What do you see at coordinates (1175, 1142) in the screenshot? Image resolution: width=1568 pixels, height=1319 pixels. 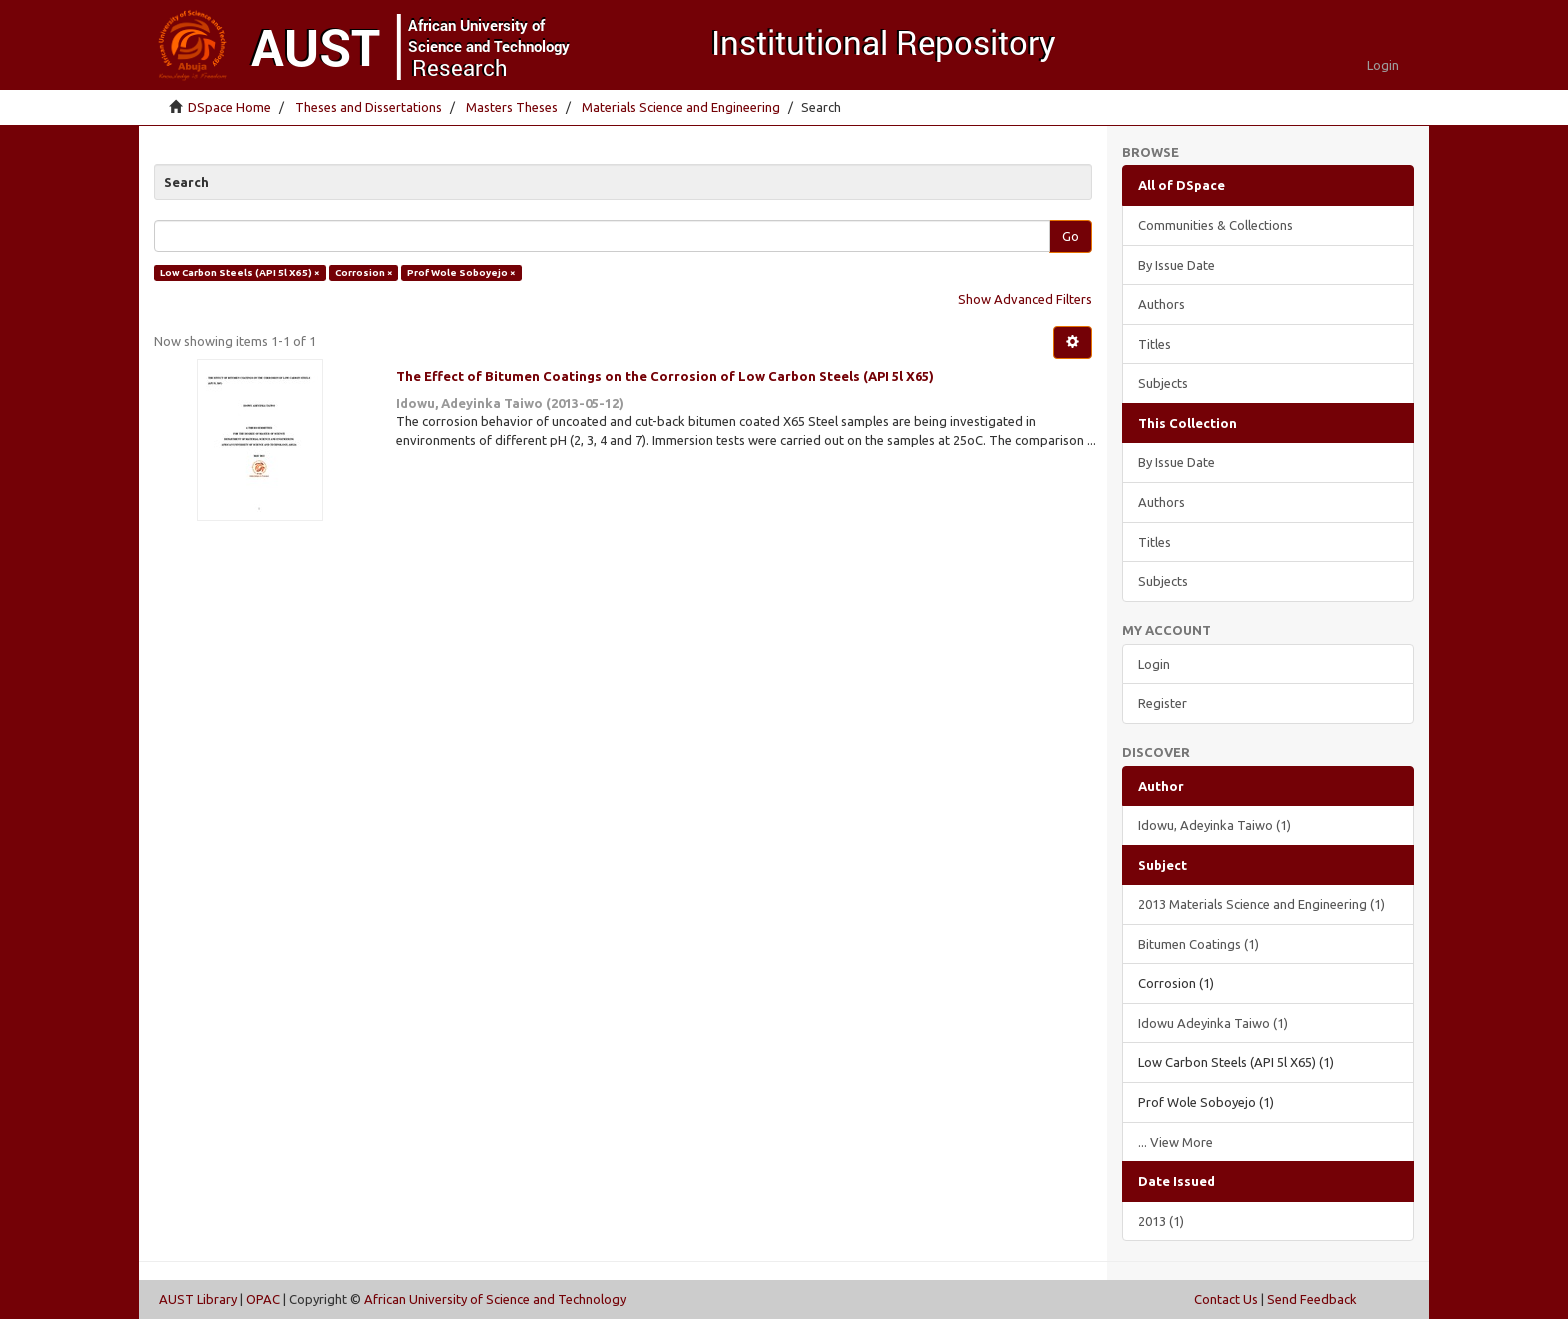 I see `... View More` at bounding box center [1175, 1142].